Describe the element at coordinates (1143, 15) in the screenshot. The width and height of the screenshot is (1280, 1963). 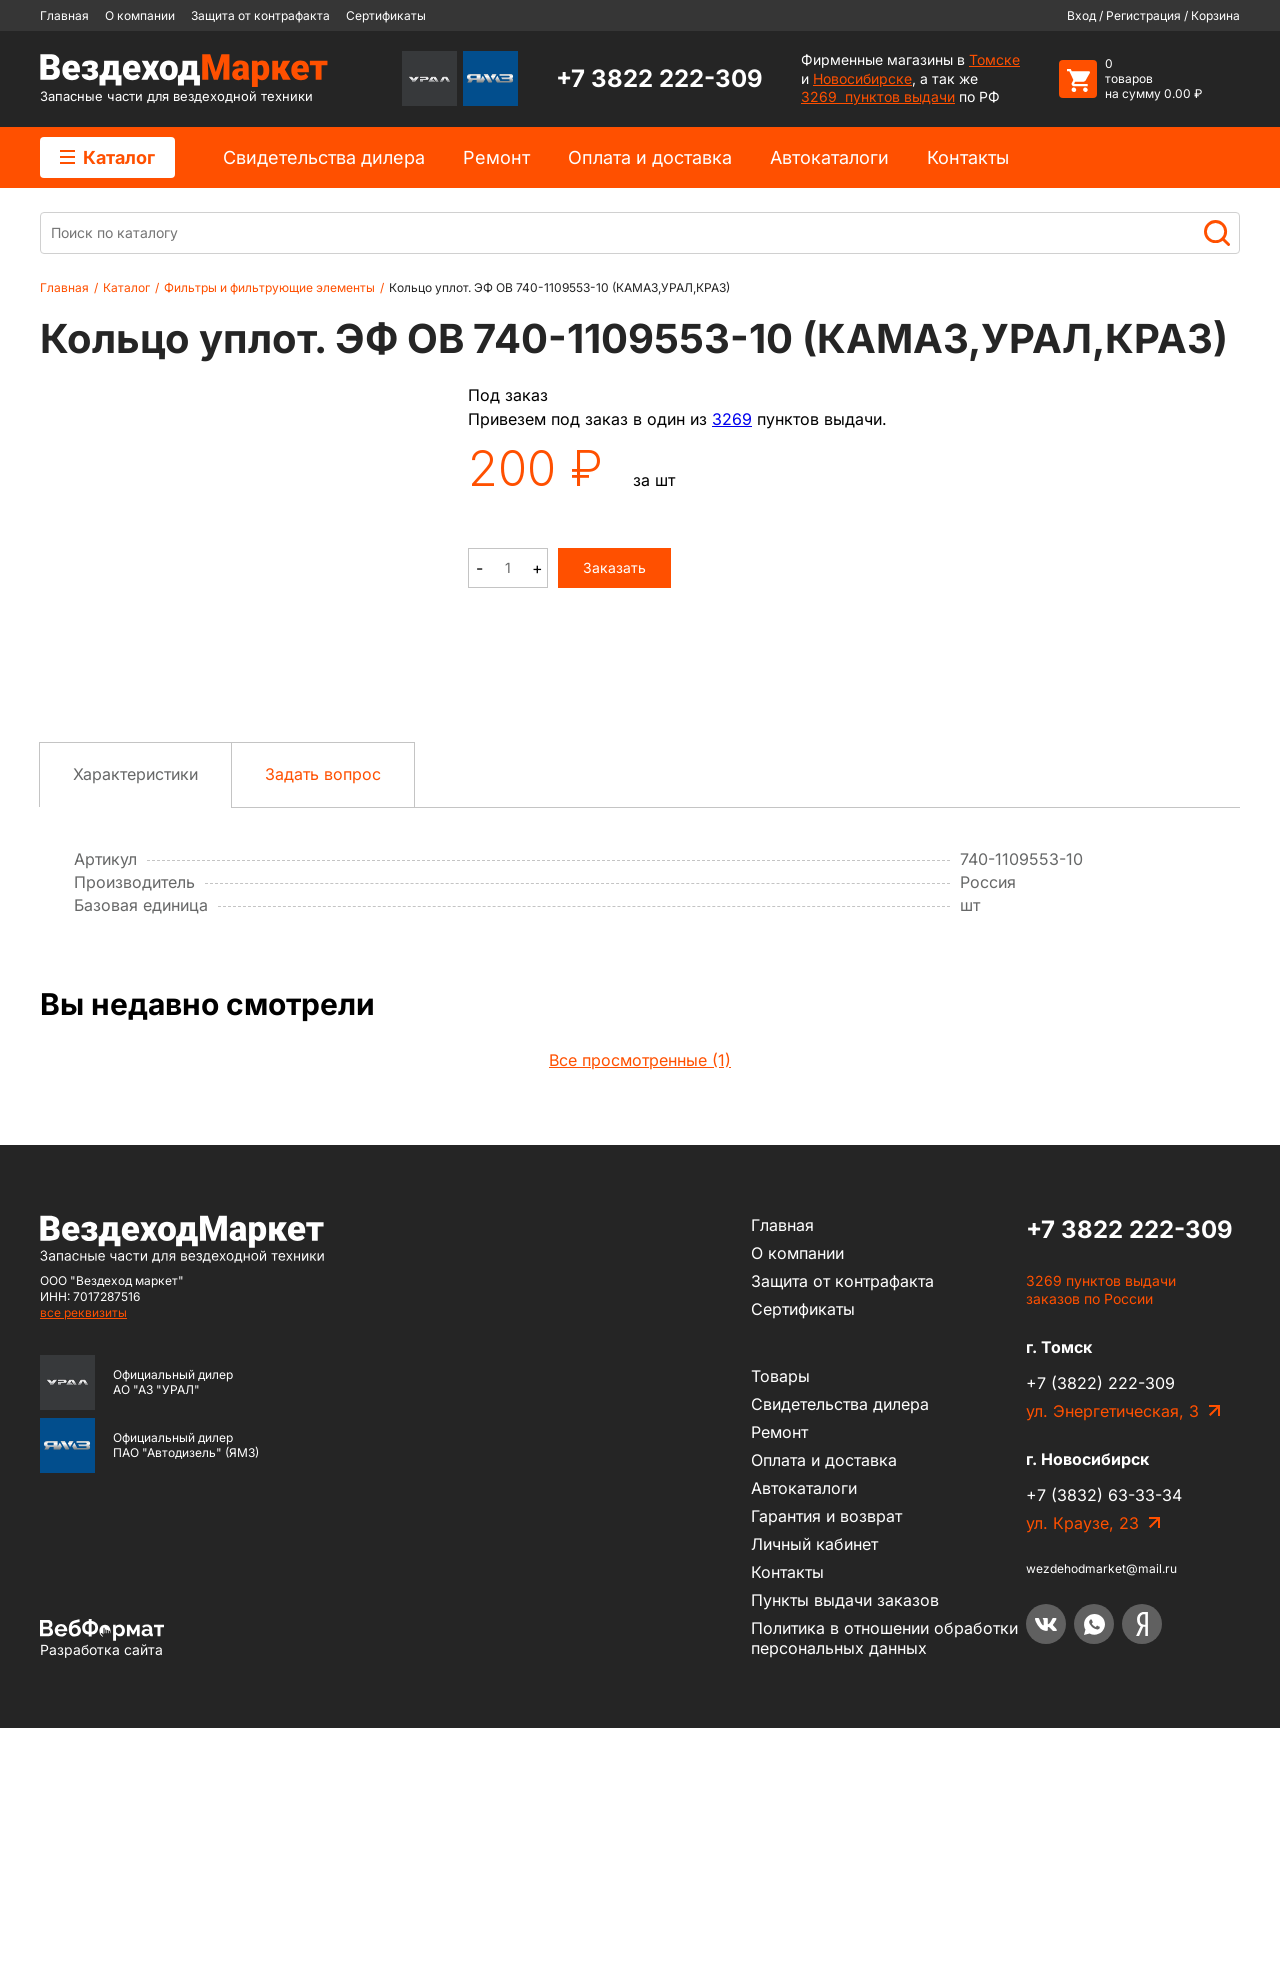
I see `Регистрация` at that location.